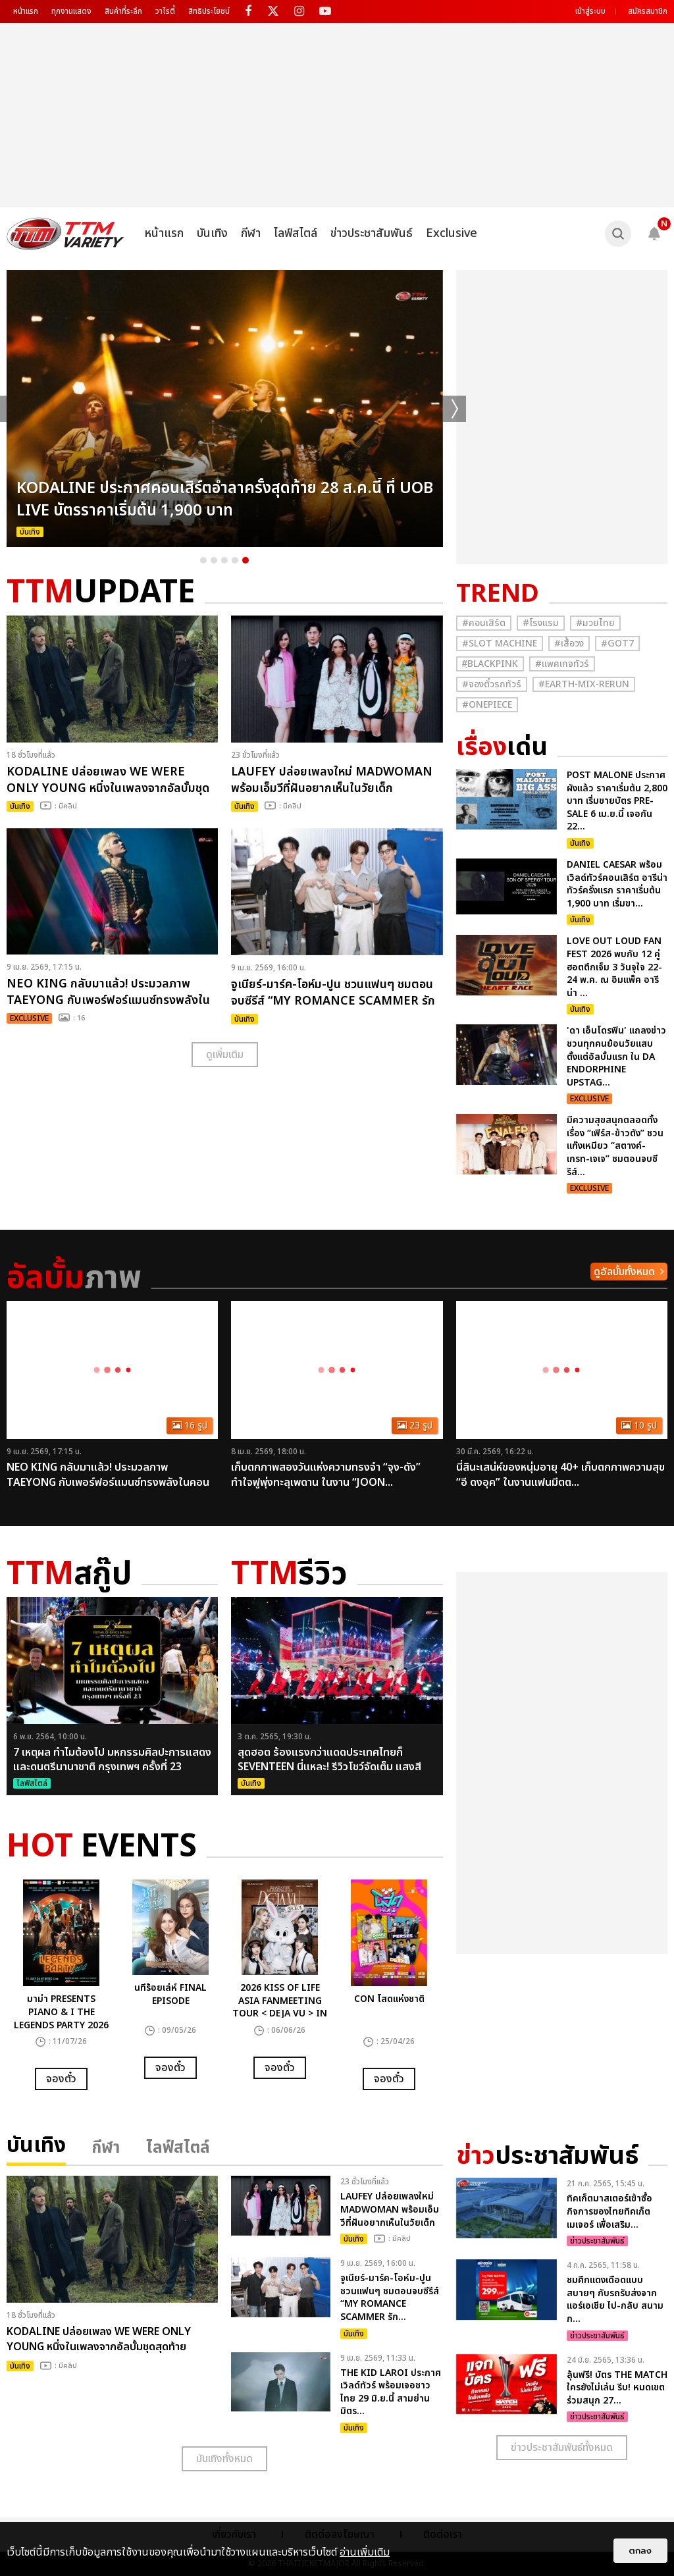 The width and height of the screenshot is (674, 2576). Describe the element at coordinates (295, 233) in the screenshot. I see `ไลฟ์สไตล์` at that location.